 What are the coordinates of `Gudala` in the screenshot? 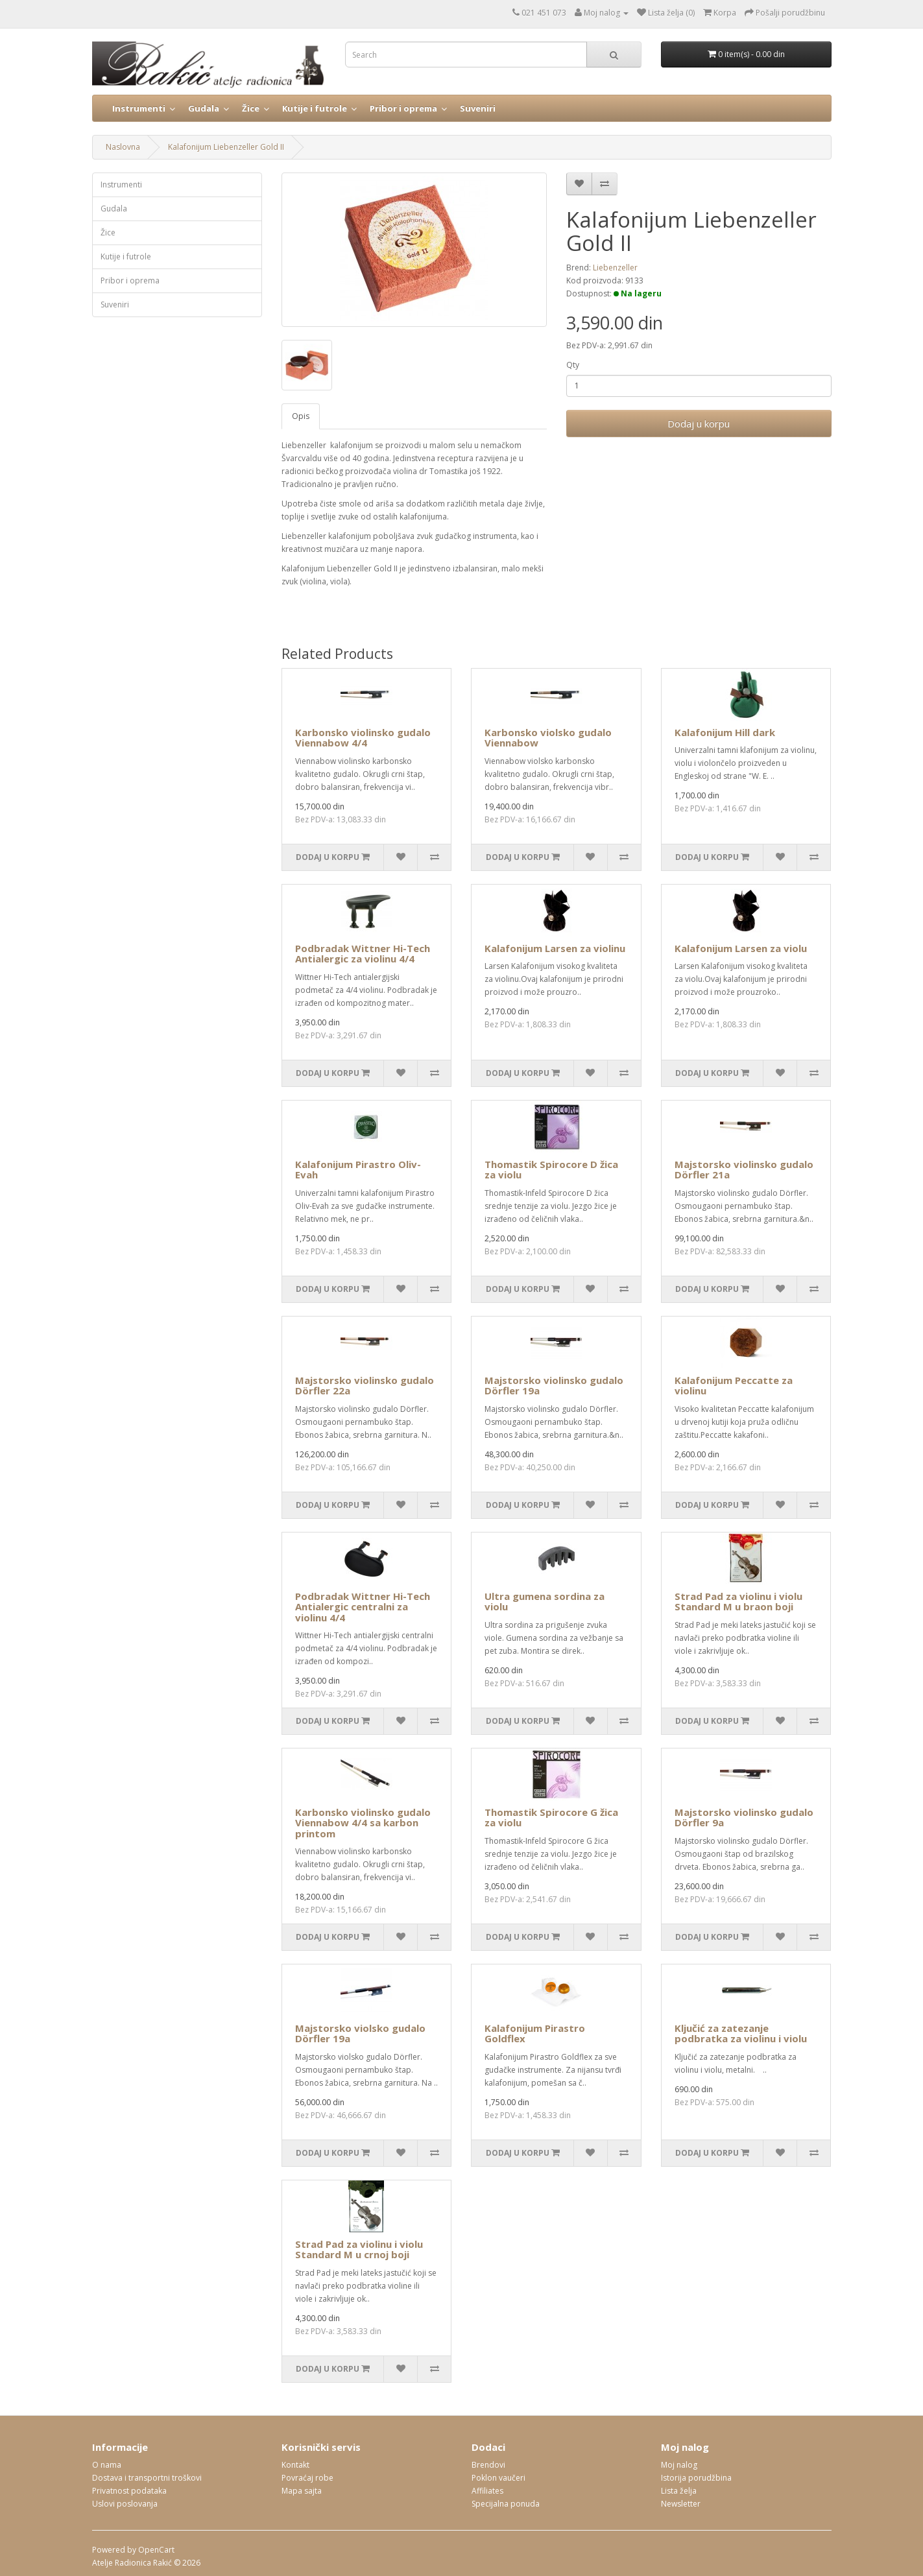 It's located at (203, 108).